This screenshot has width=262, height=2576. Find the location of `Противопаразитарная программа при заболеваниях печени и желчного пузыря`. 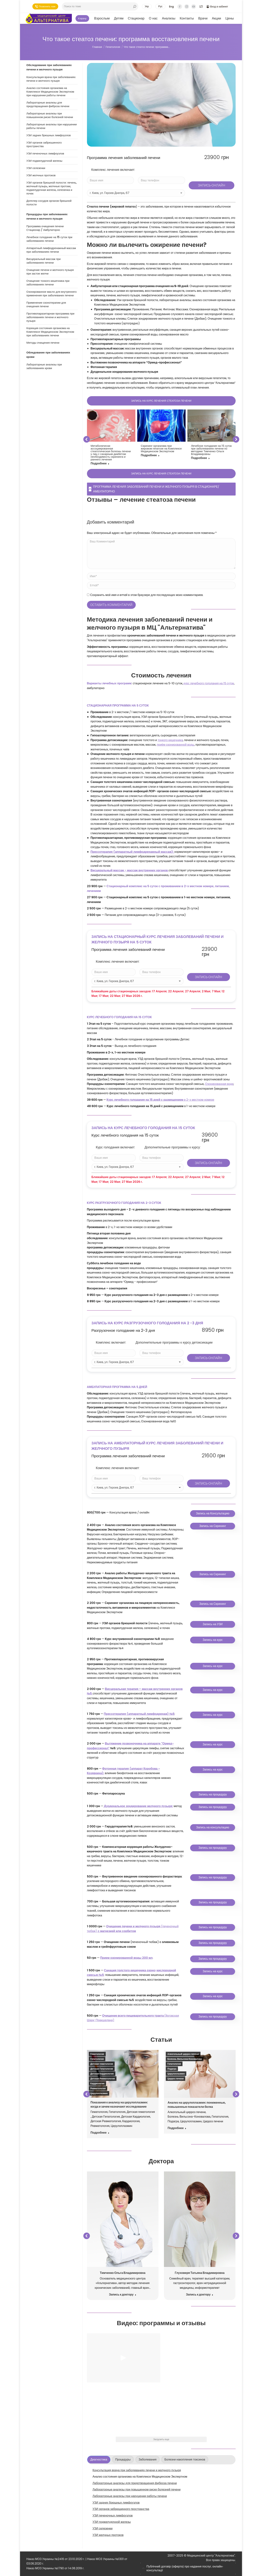

Противопаразитарная программа при заболеваниях печени и желчного пузыря is located at coordinates (50, 317).